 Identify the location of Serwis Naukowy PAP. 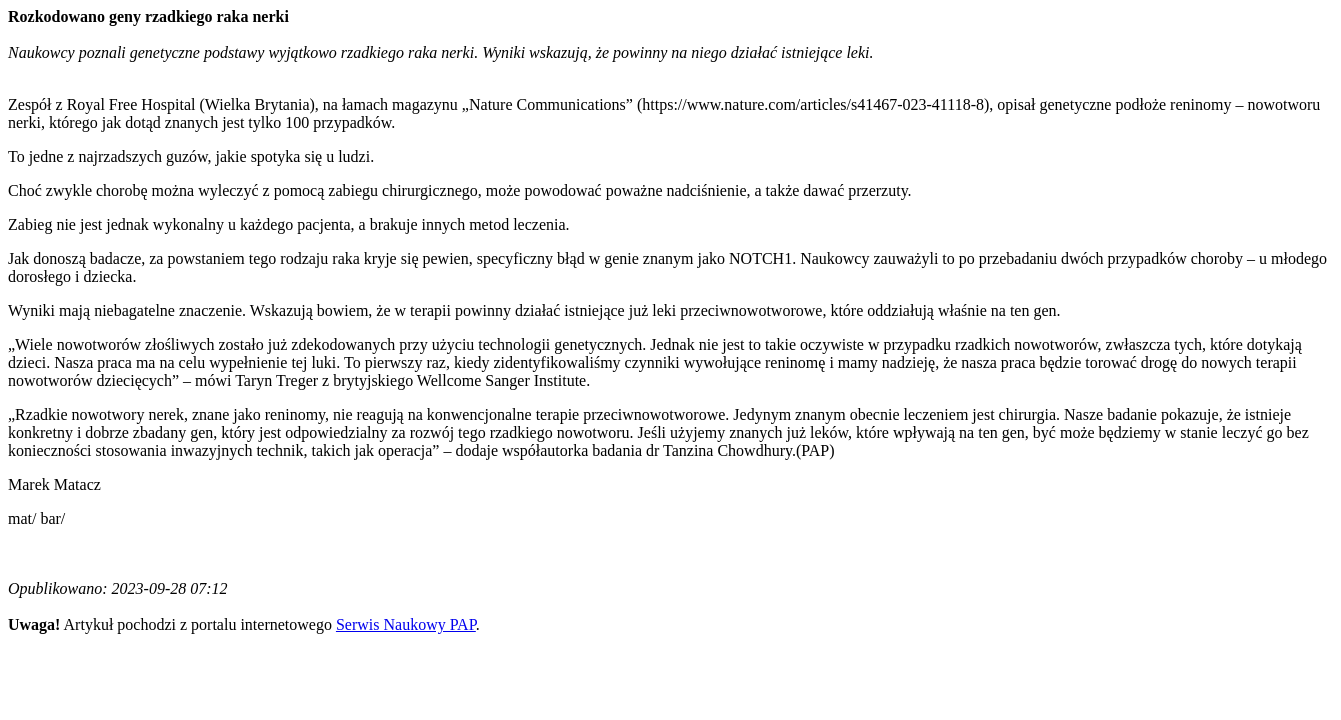
(406, 624).